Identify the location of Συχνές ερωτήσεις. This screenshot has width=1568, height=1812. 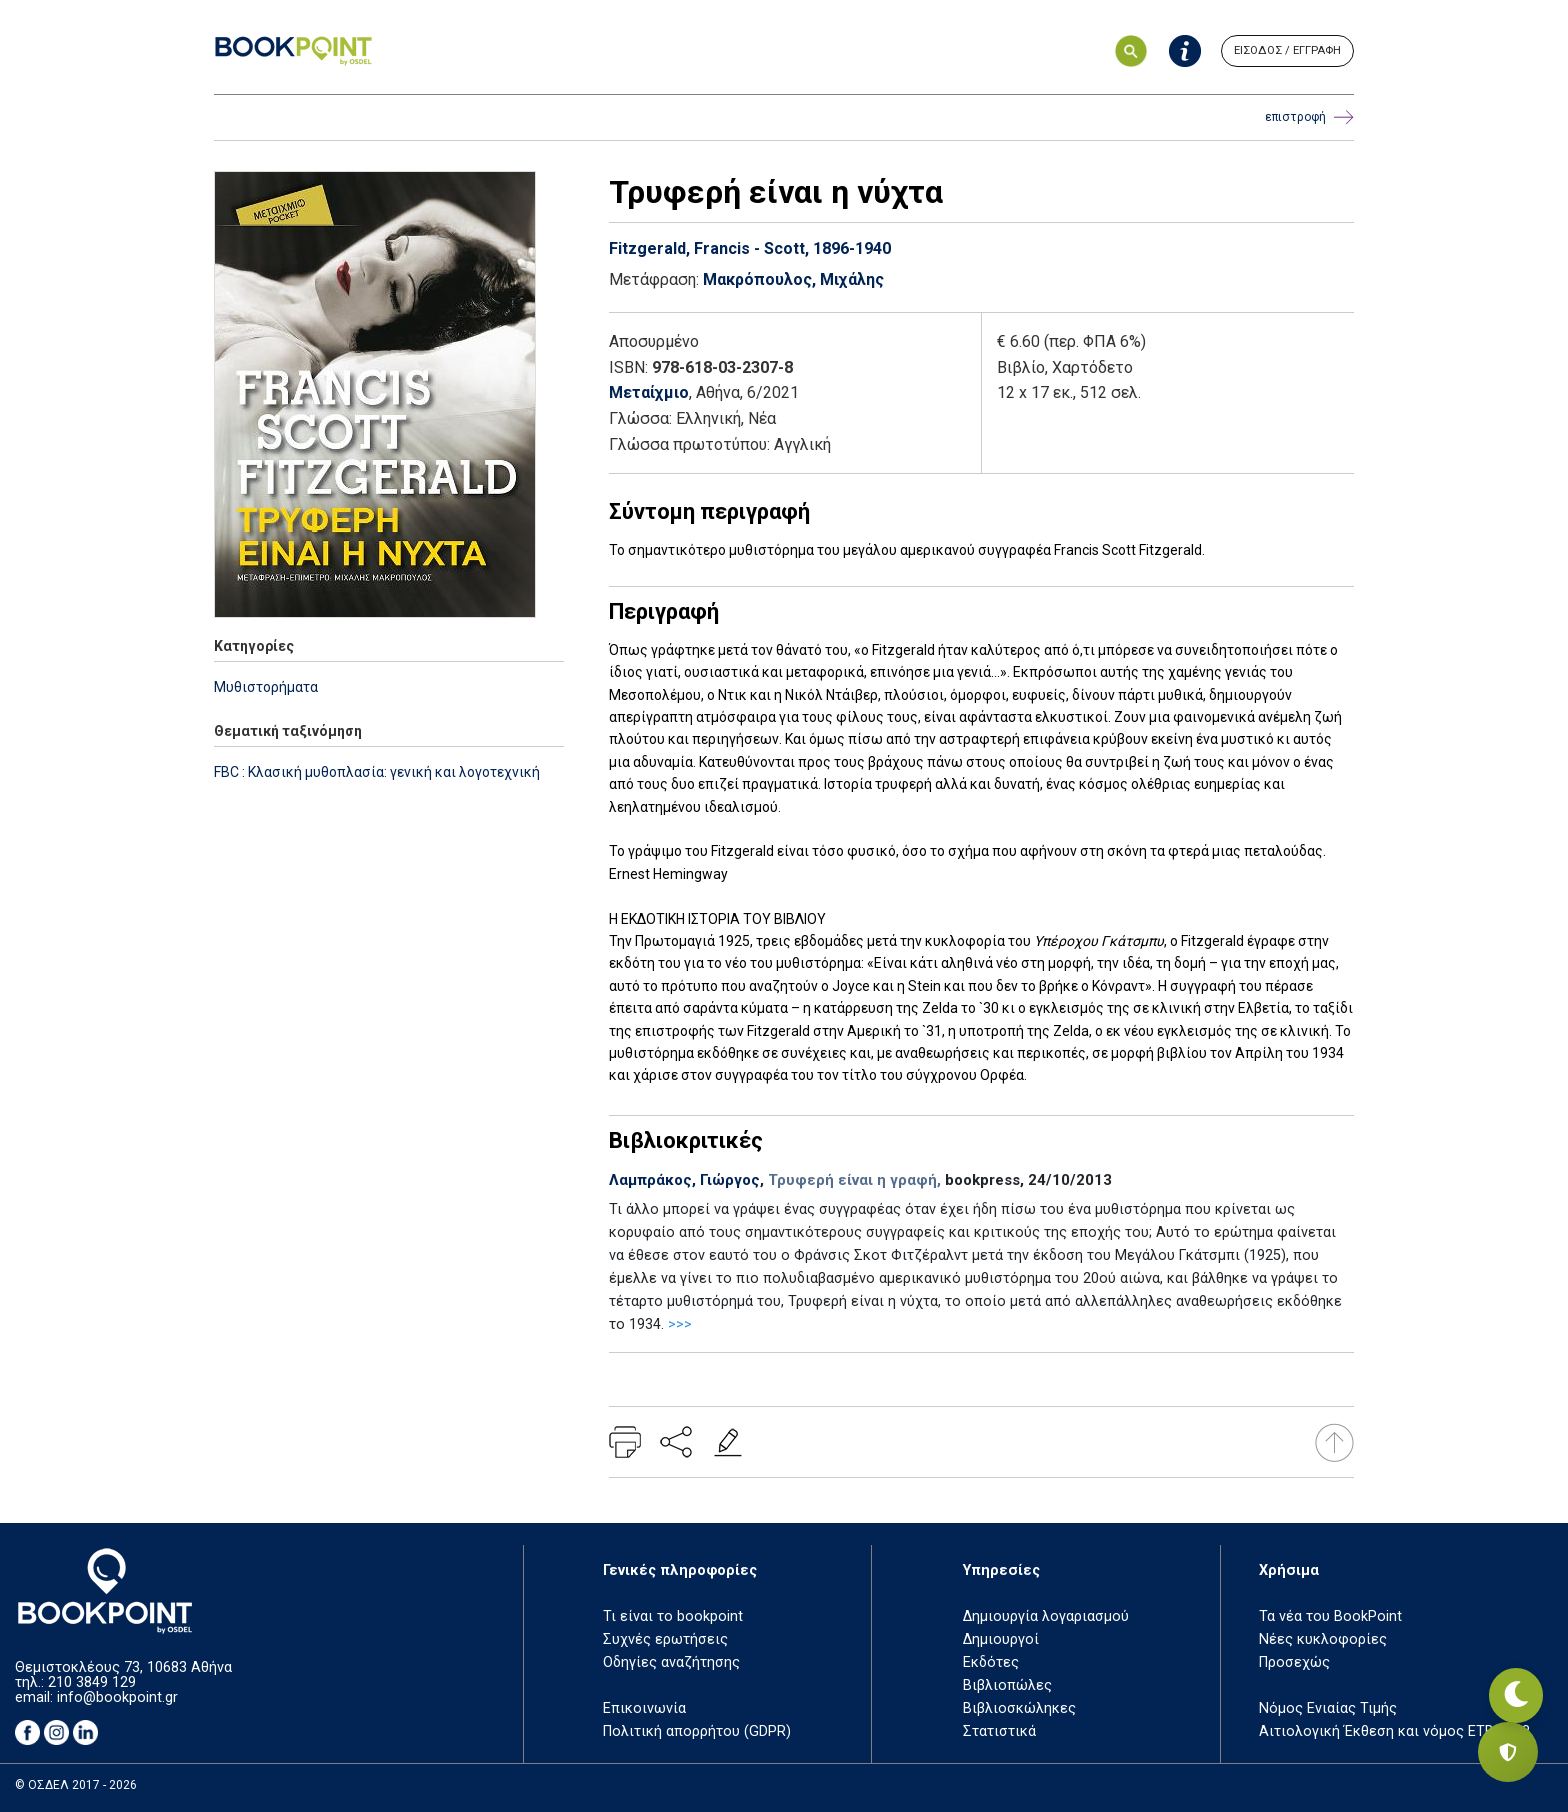
(665, 1639).